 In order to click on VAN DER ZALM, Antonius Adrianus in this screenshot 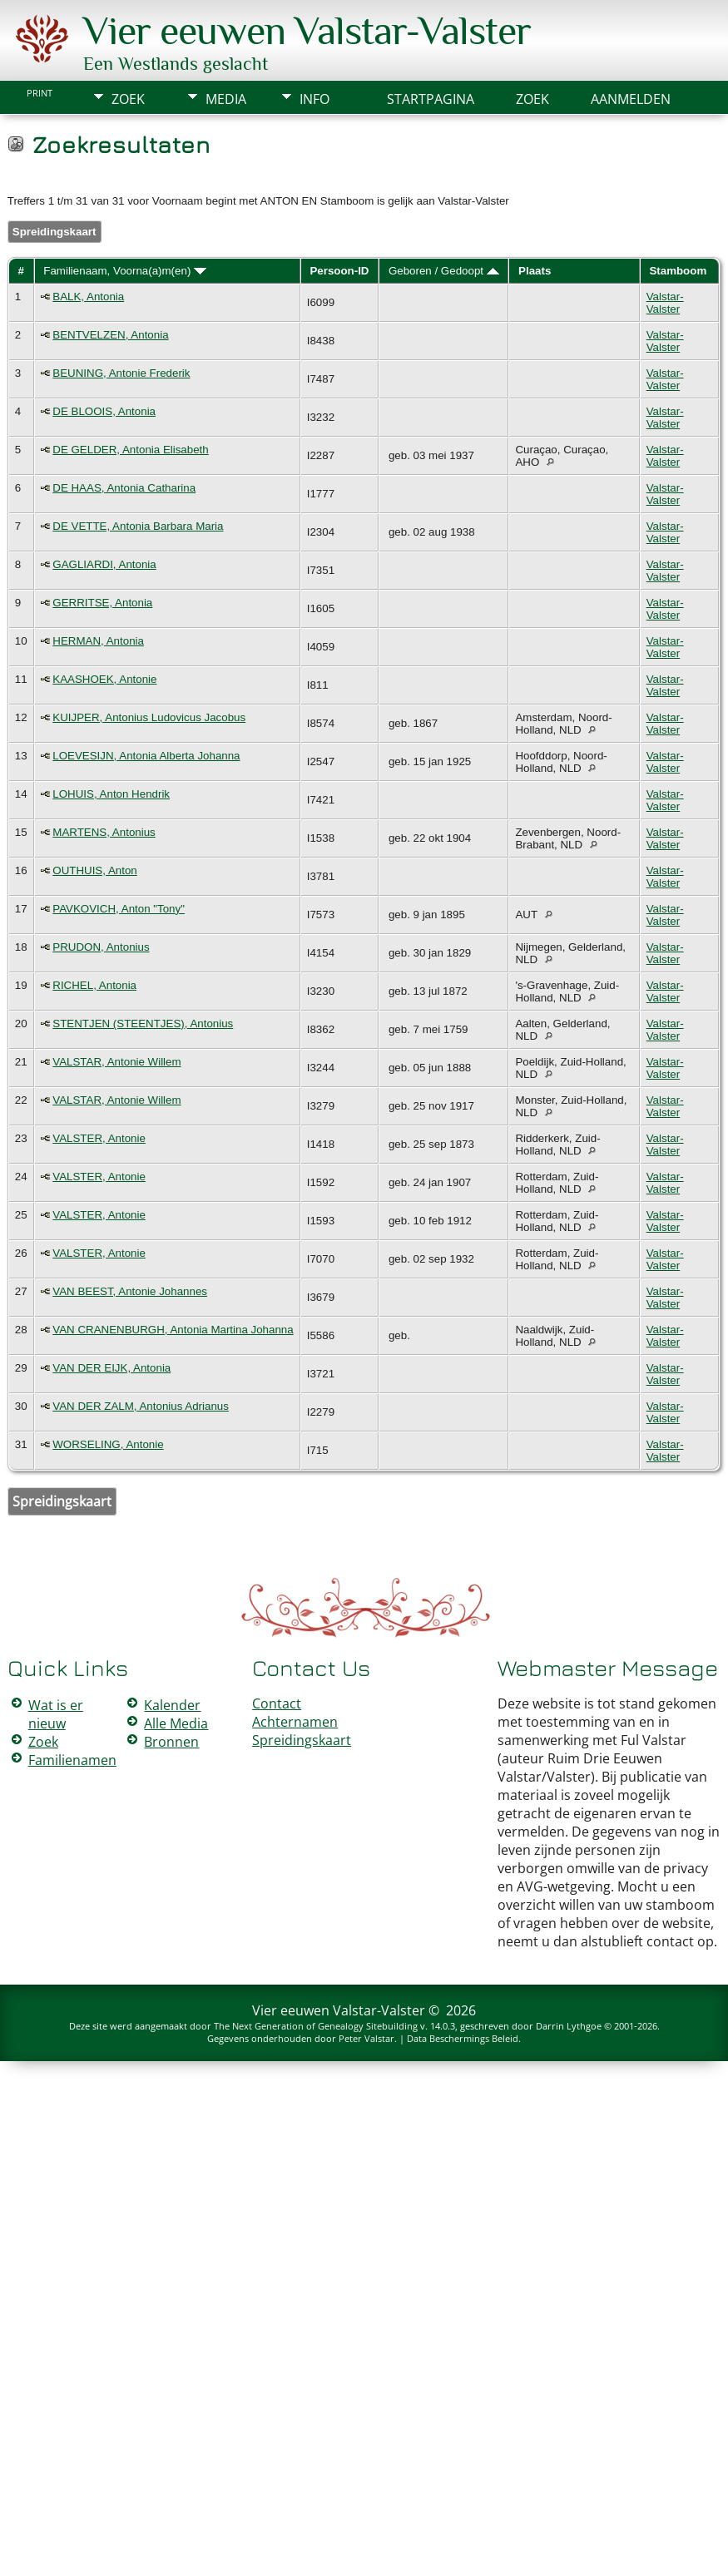, I will do `click(140, 1406)`.